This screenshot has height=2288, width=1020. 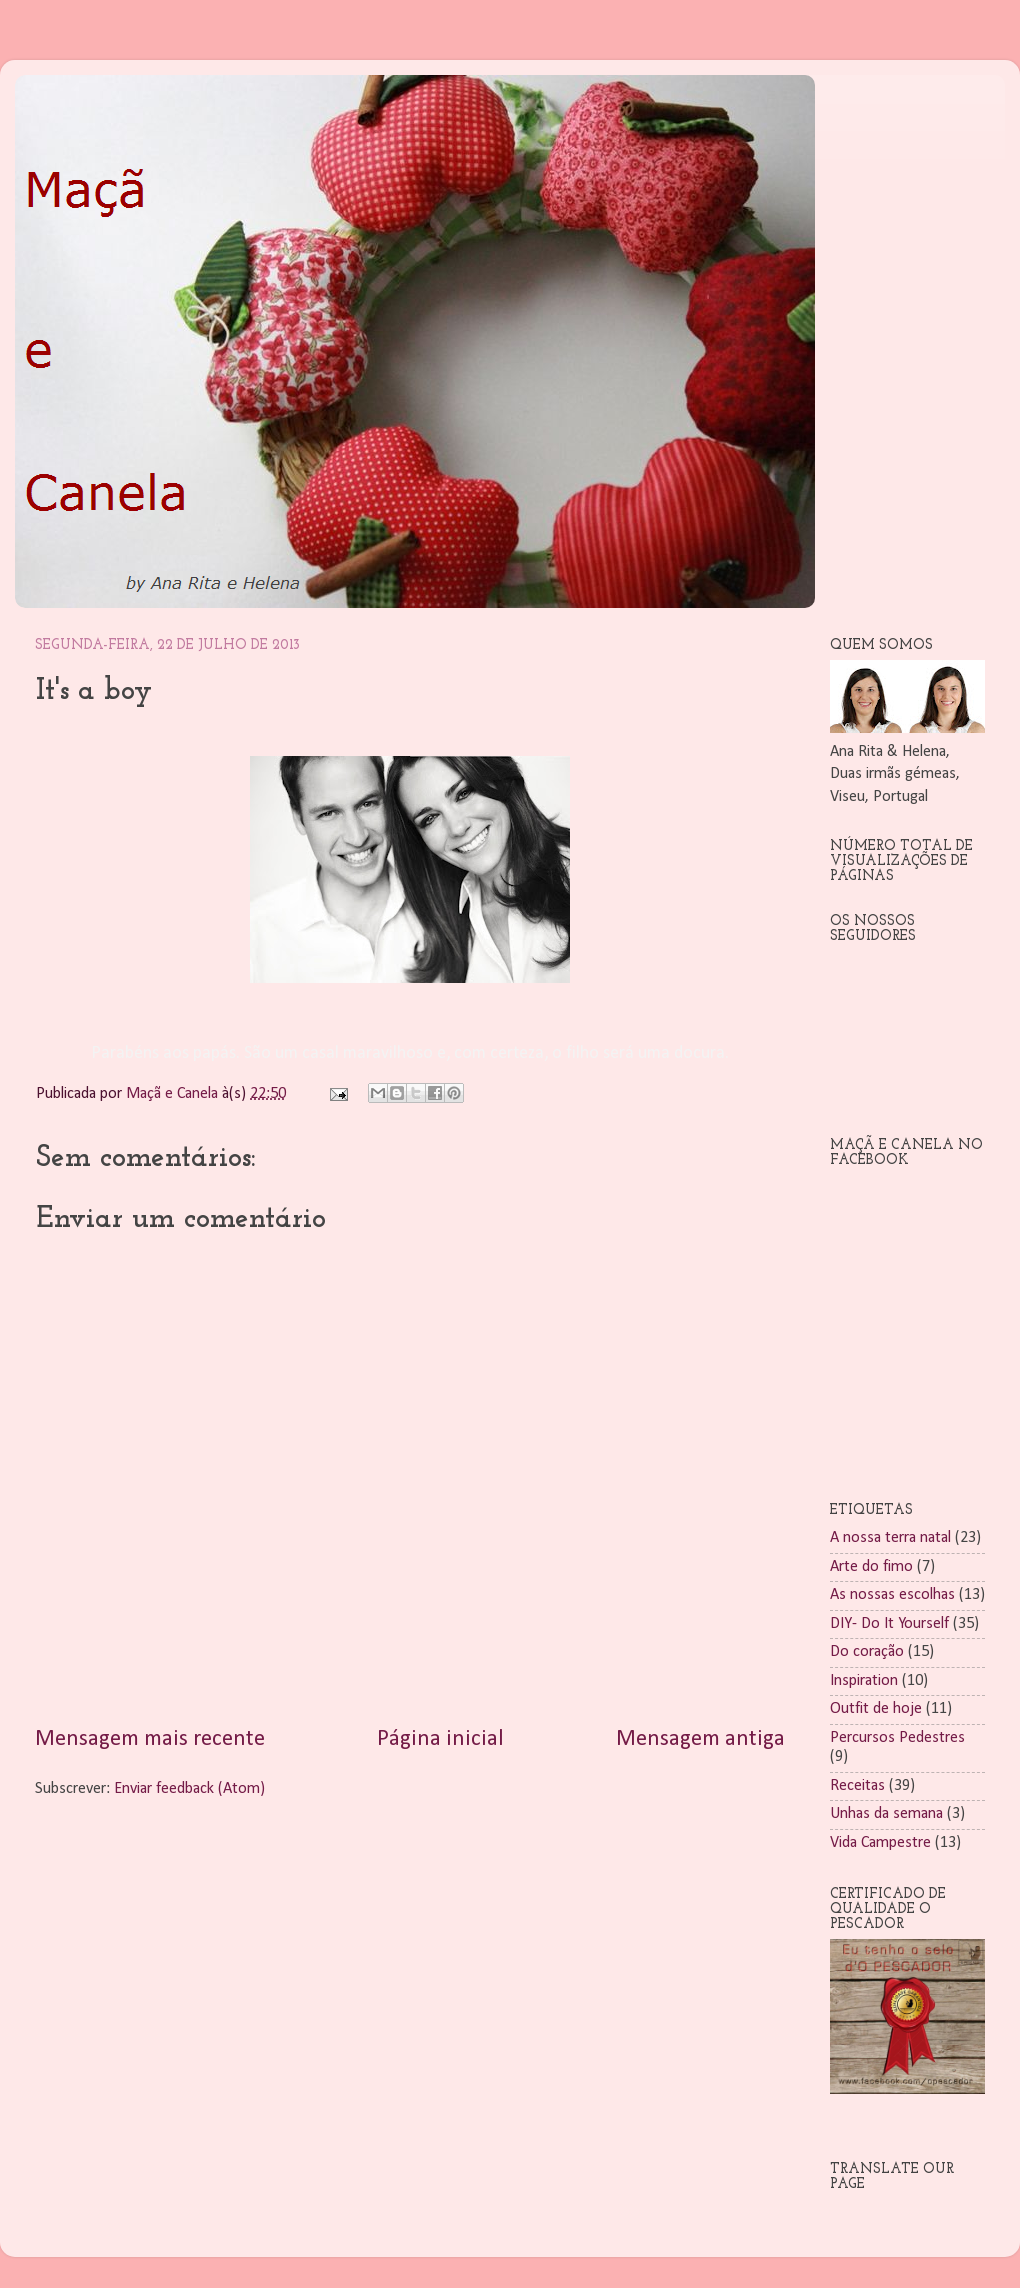 I want to click on Percursos Pedestres, so click(x=897, y=1738).